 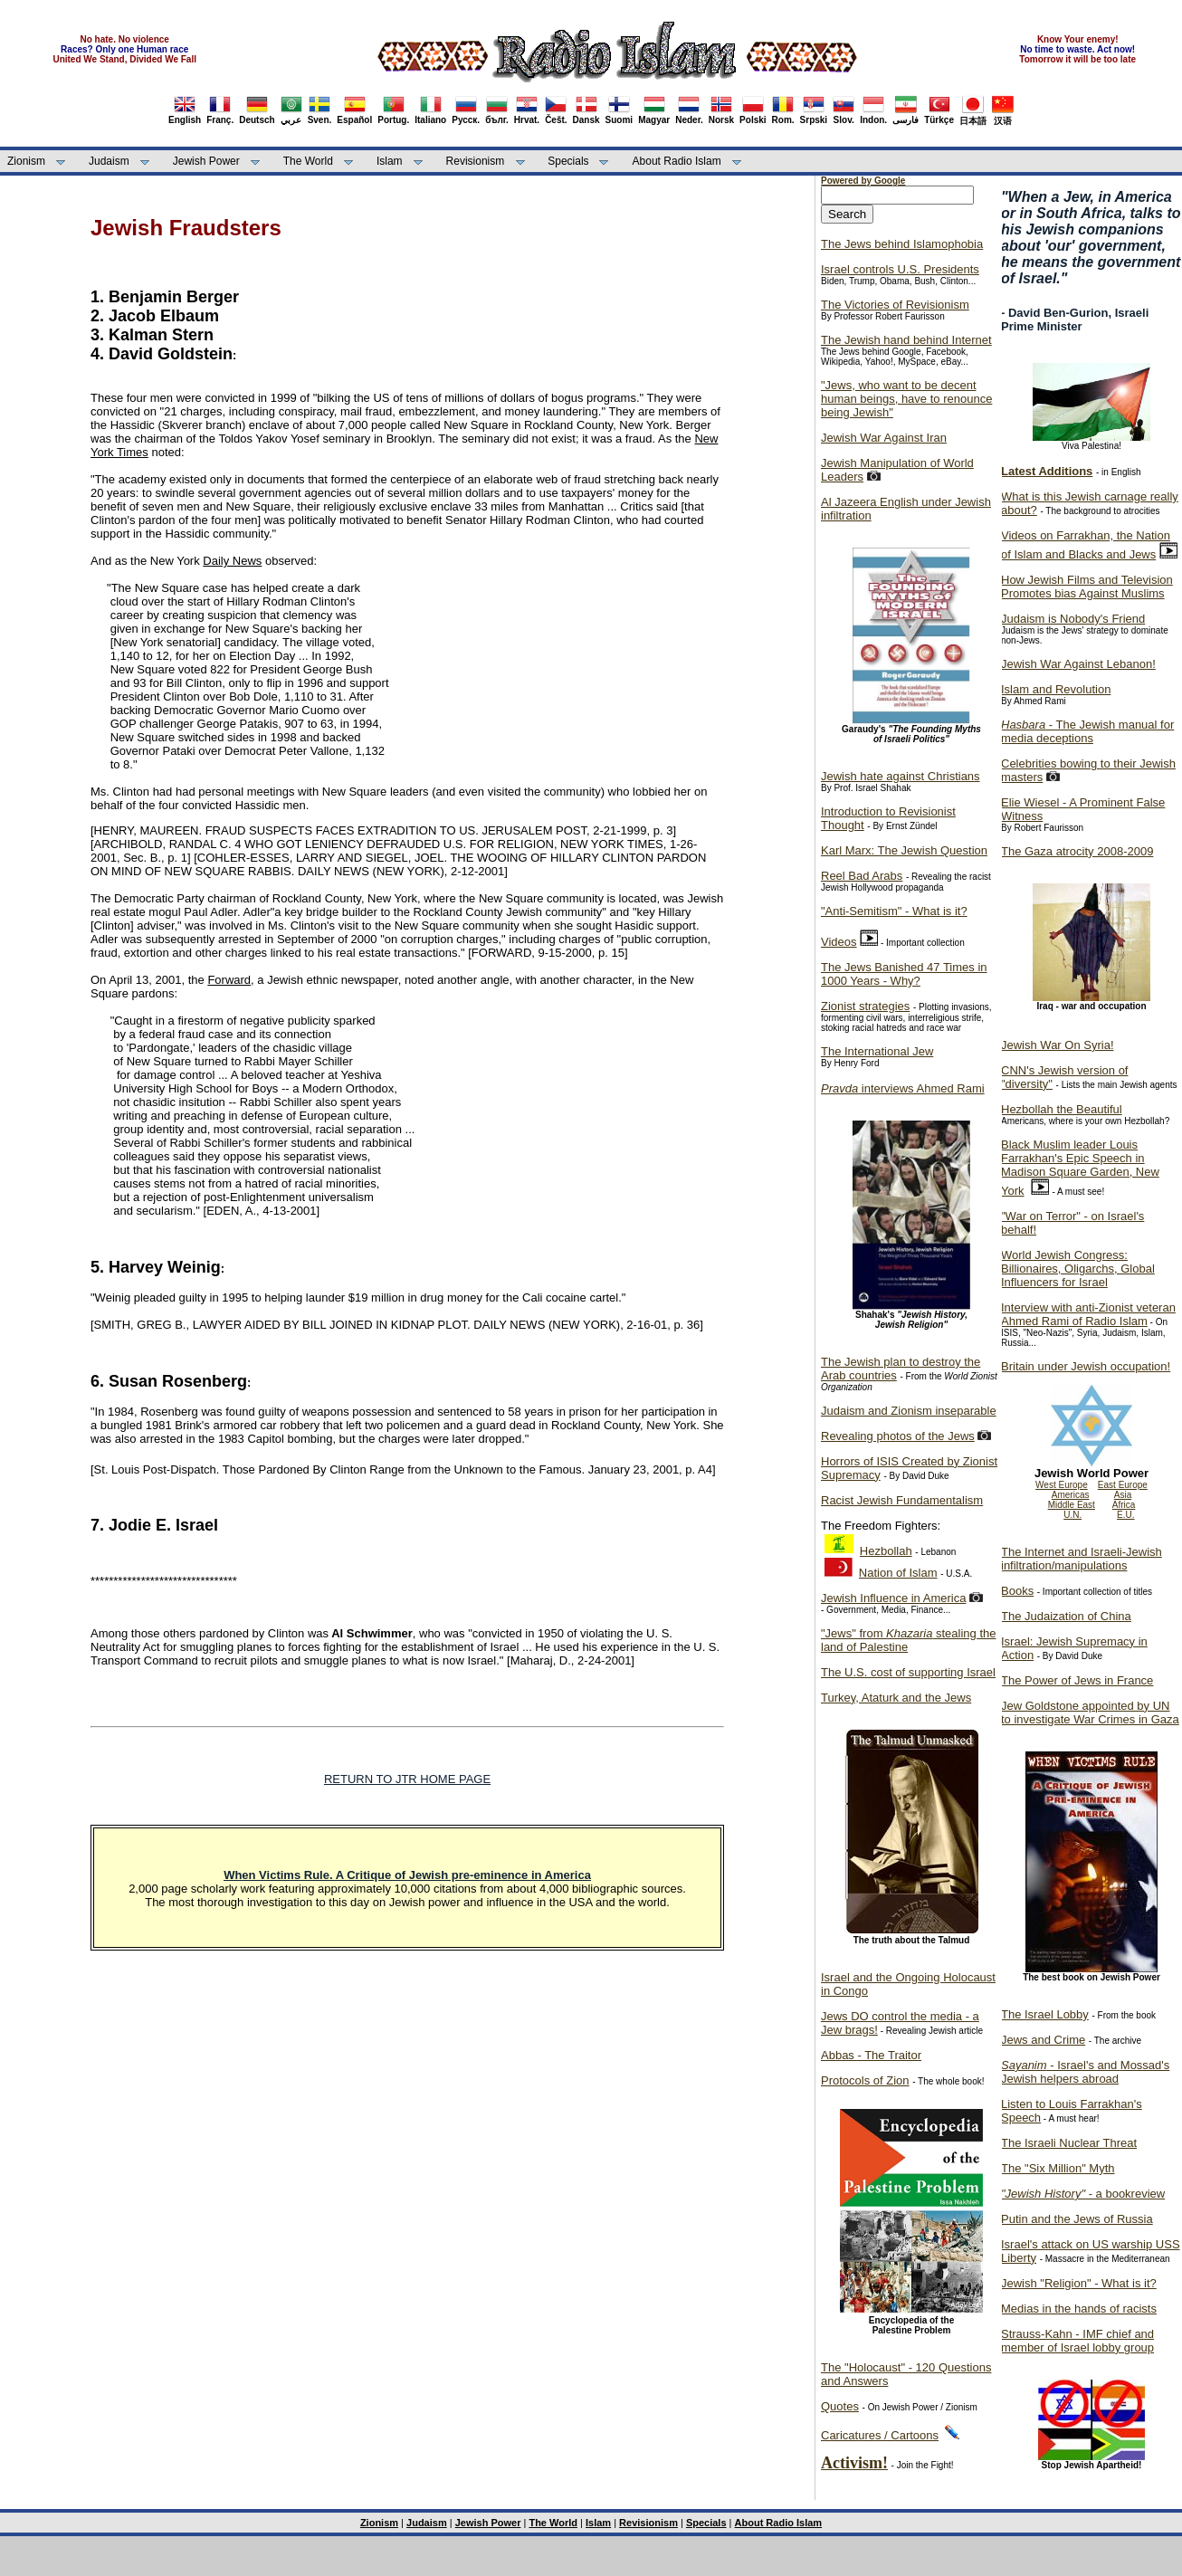 I want to click on Jews and Crime, so click(x=1043, y=2039).